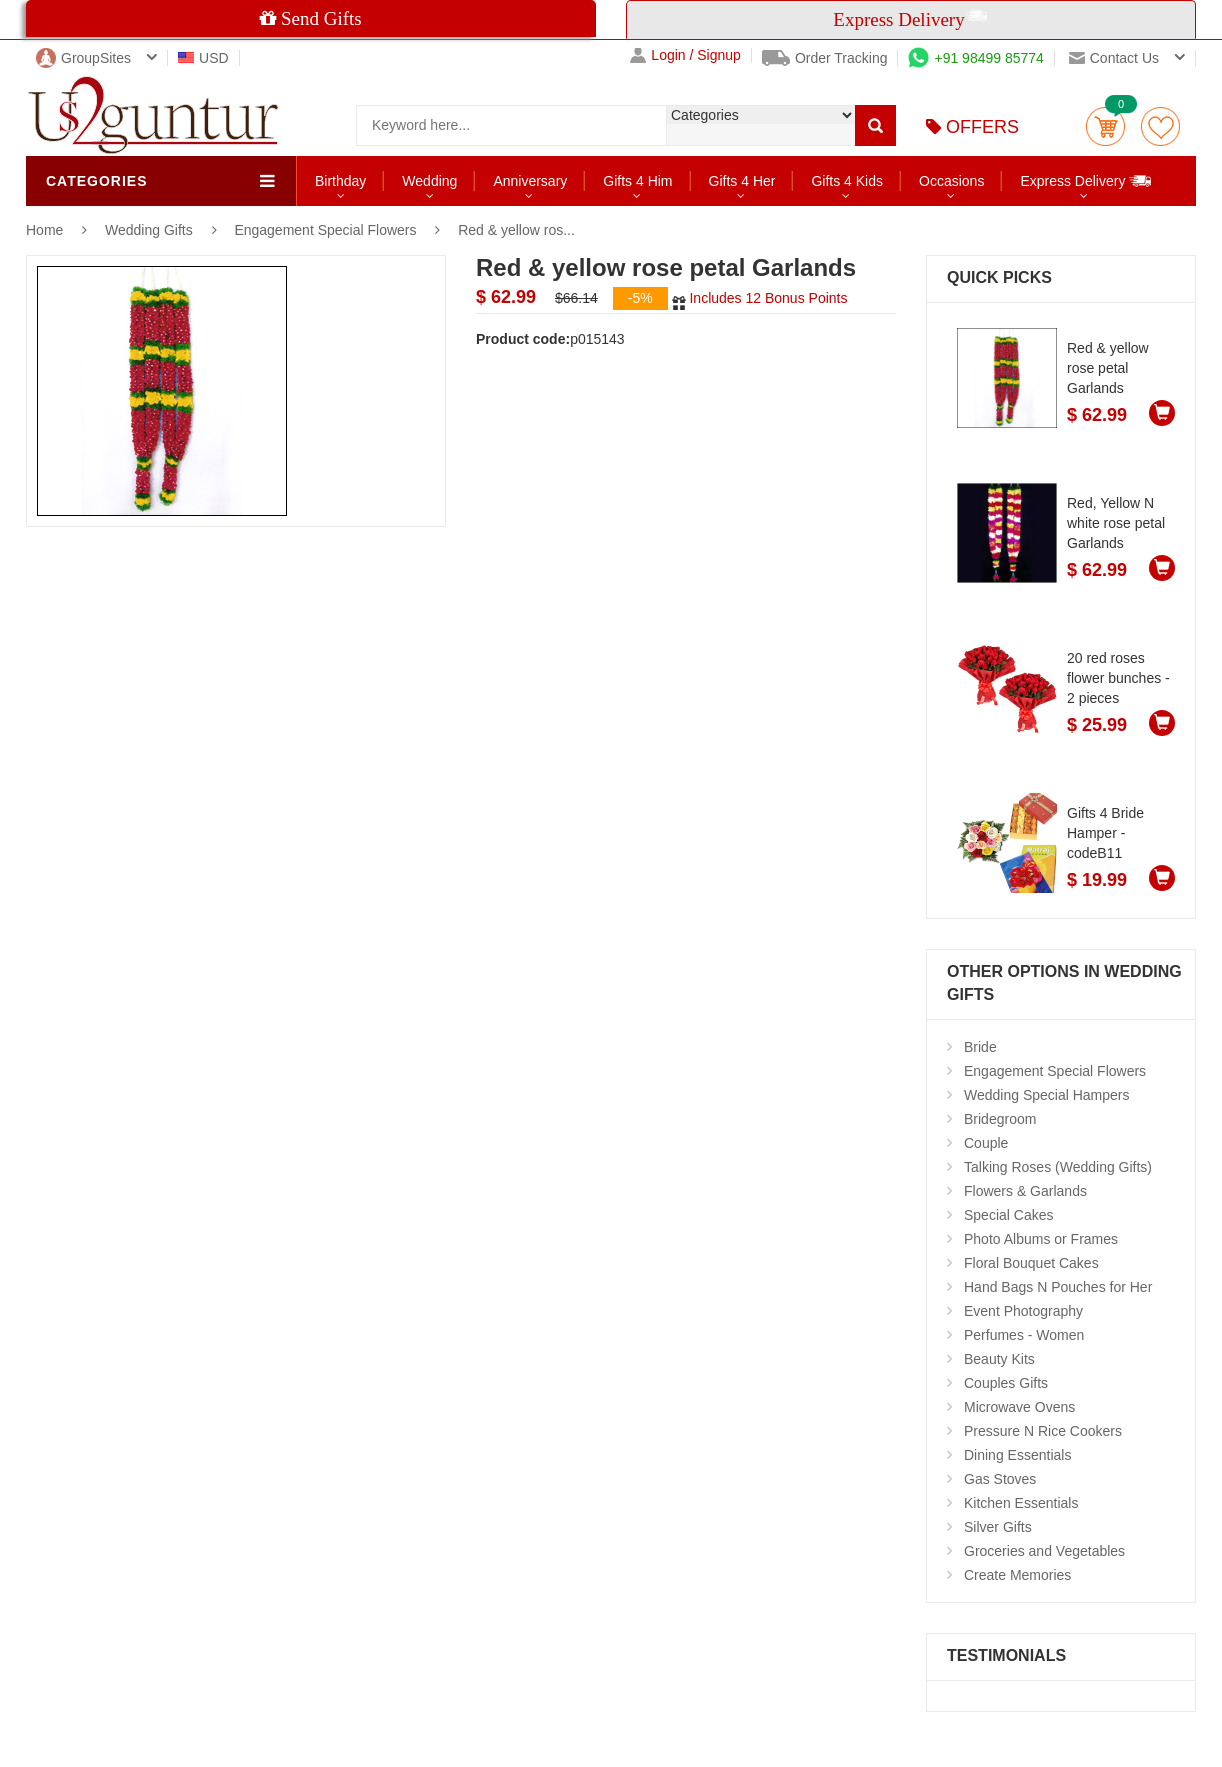  Describe the element at coordinates (1031, 1263) in the screenshot. I see `Floral Bouquet Cakes` at that location.